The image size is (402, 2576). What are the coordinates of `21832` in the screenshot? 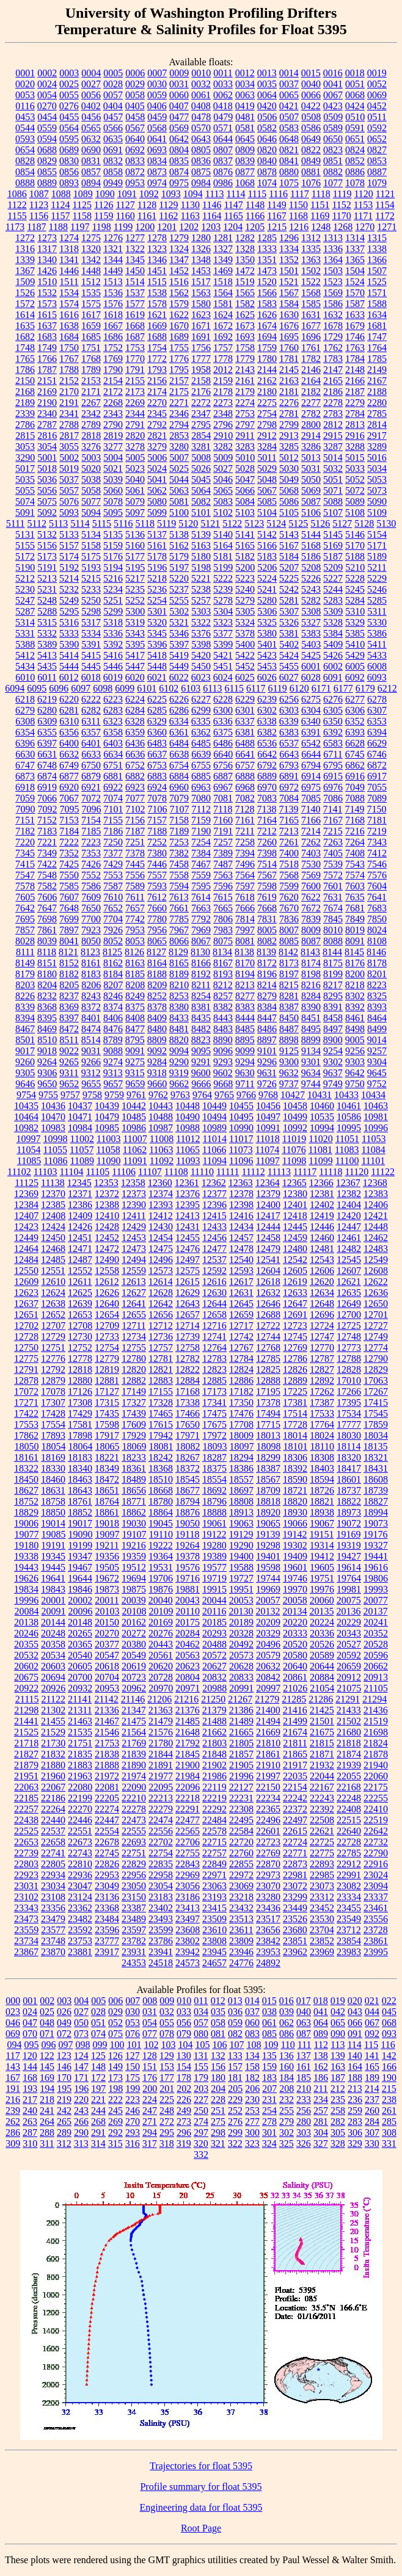 It's located at (53, 1754).